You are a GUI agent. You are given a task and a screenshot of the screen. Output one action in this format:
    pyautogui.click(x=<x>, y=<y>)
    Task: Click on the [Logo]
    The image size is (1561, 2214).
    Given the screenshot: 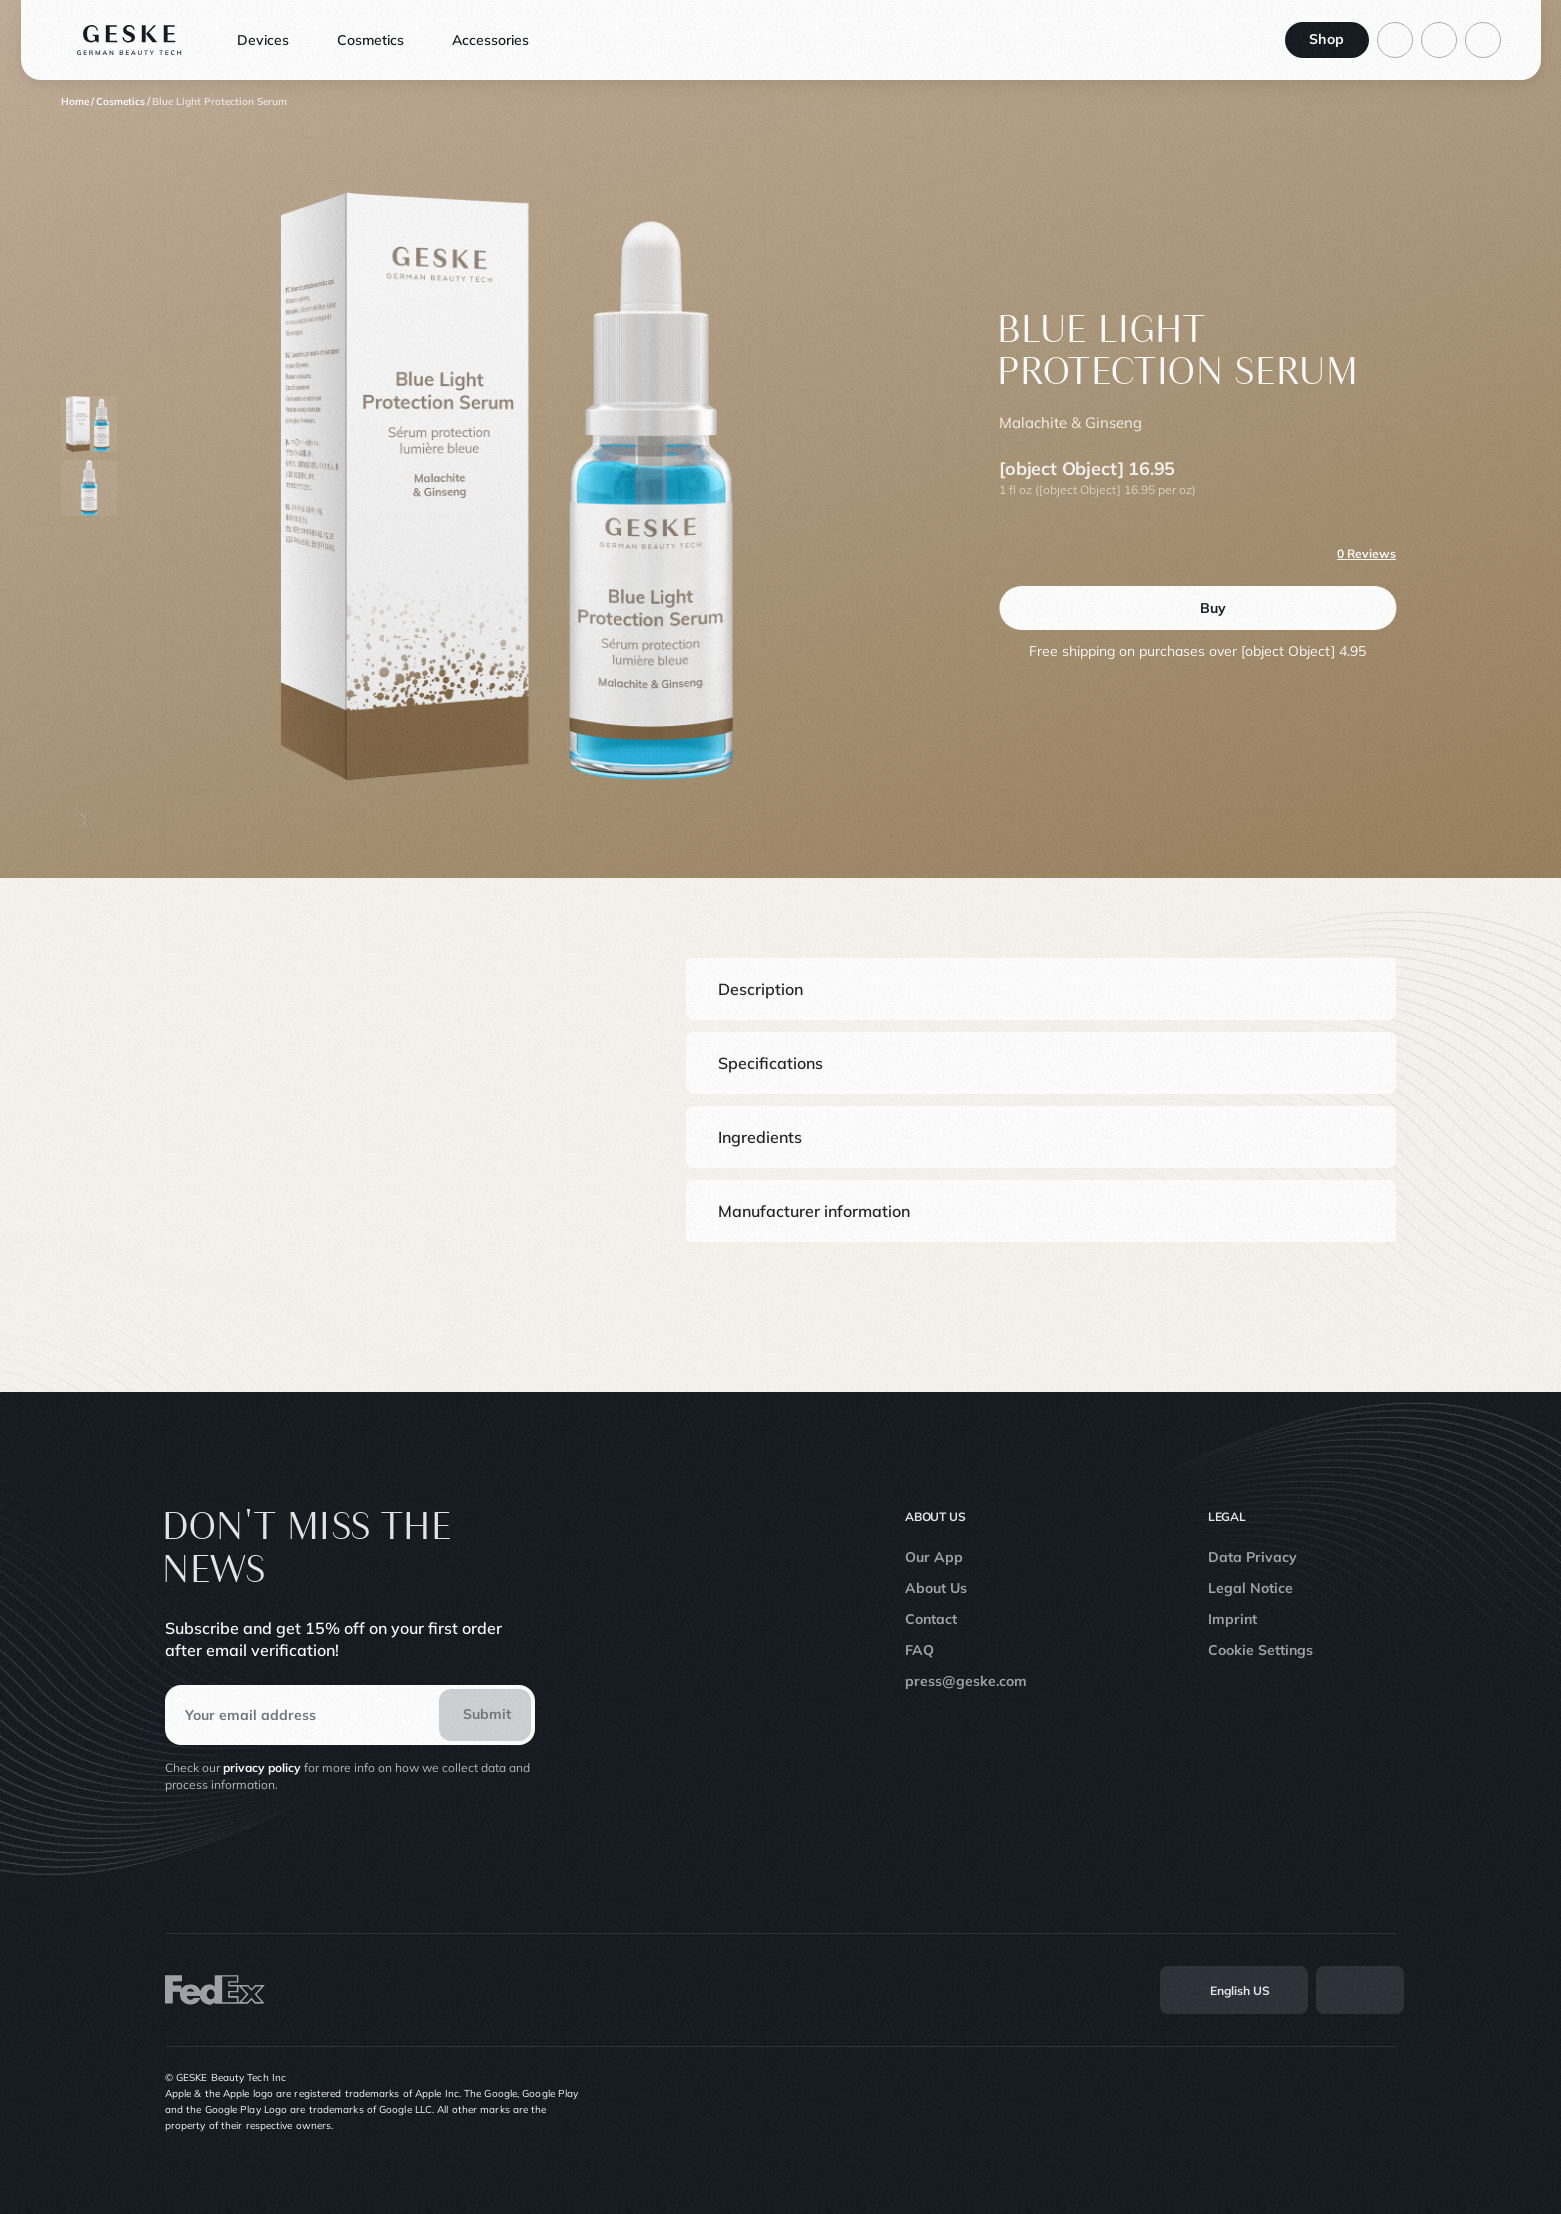 What is the action you would take?
    pyautogui.click(x=129, y=40)
    